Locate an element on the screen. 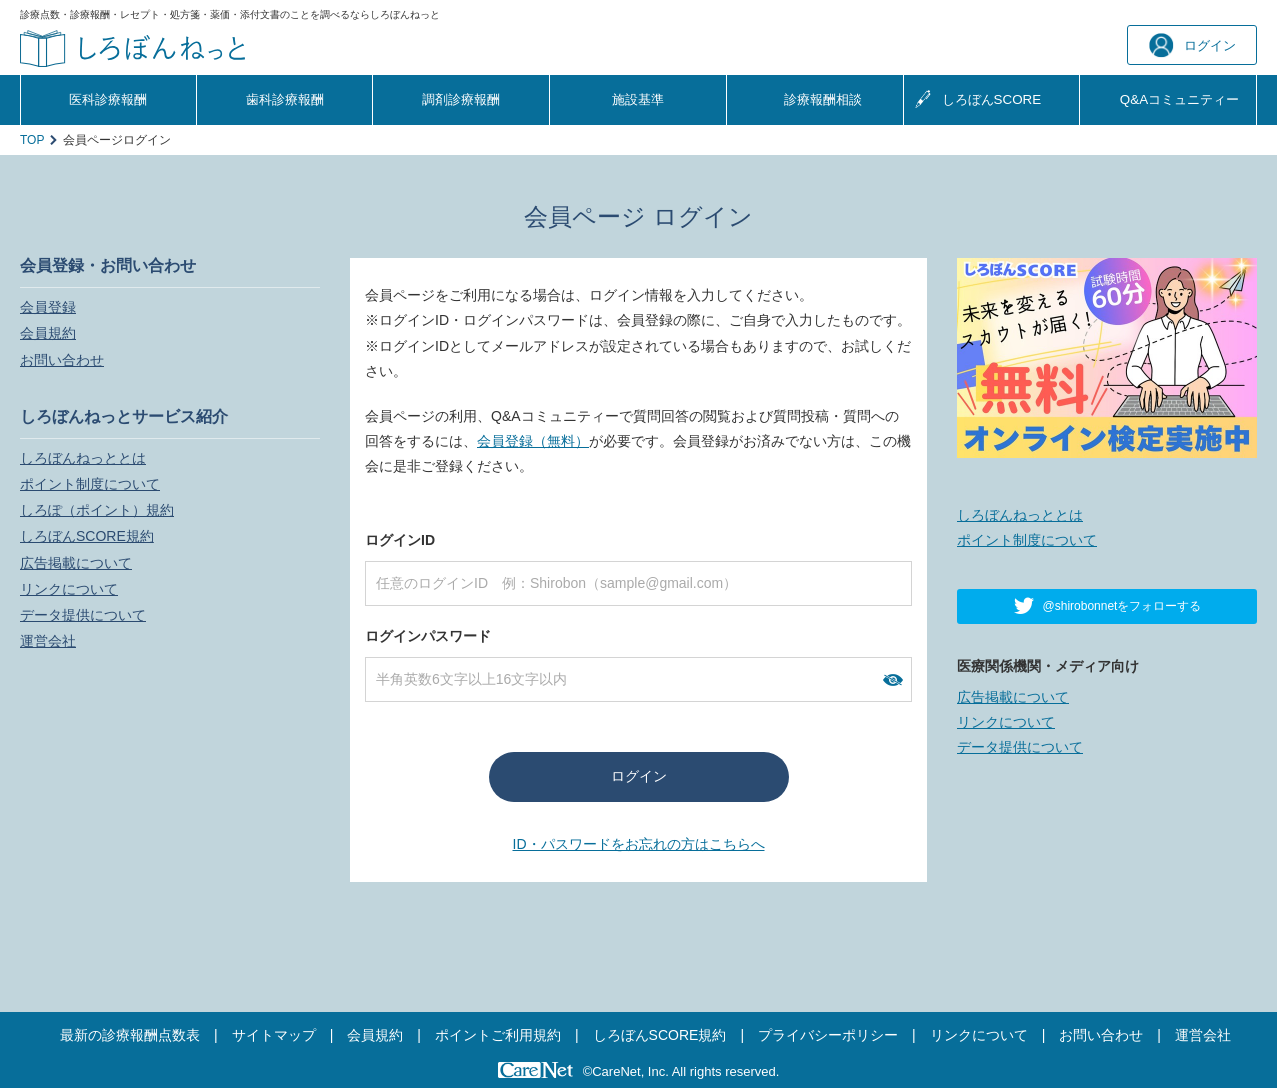 The image size is (1277, 1088). 施設基準 is located at coordinates (638, 99).